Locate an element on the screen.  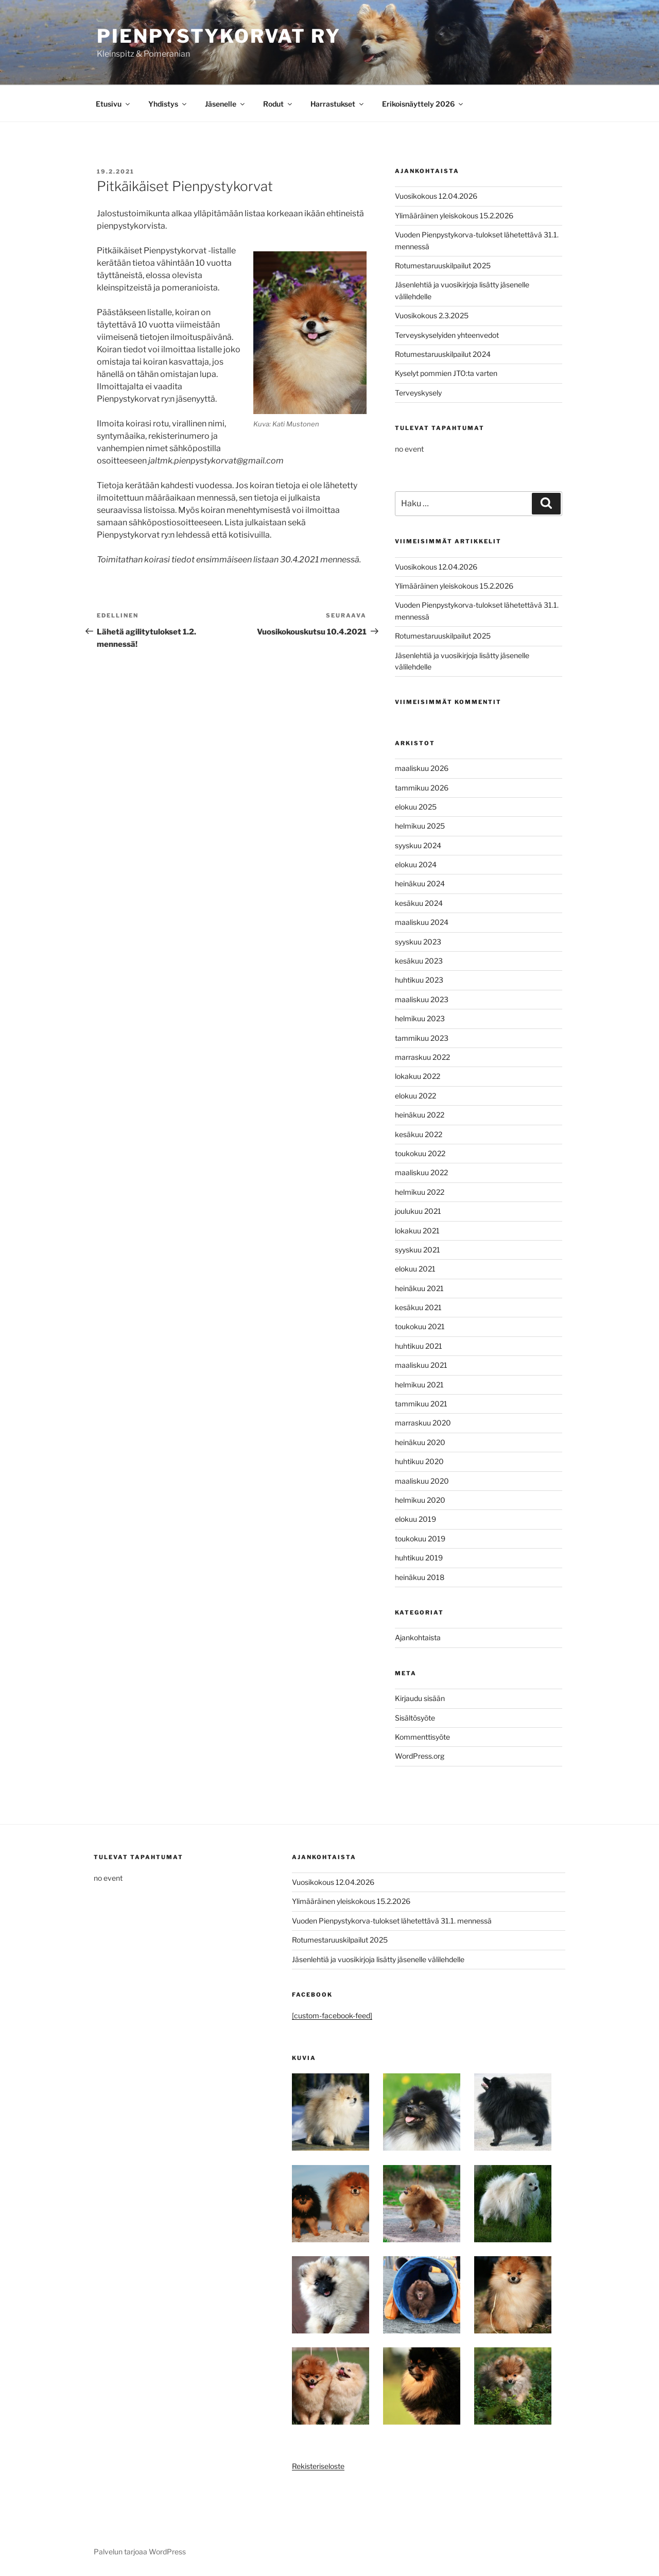
elokuu 2019 is located at coordinates (415, 1519).